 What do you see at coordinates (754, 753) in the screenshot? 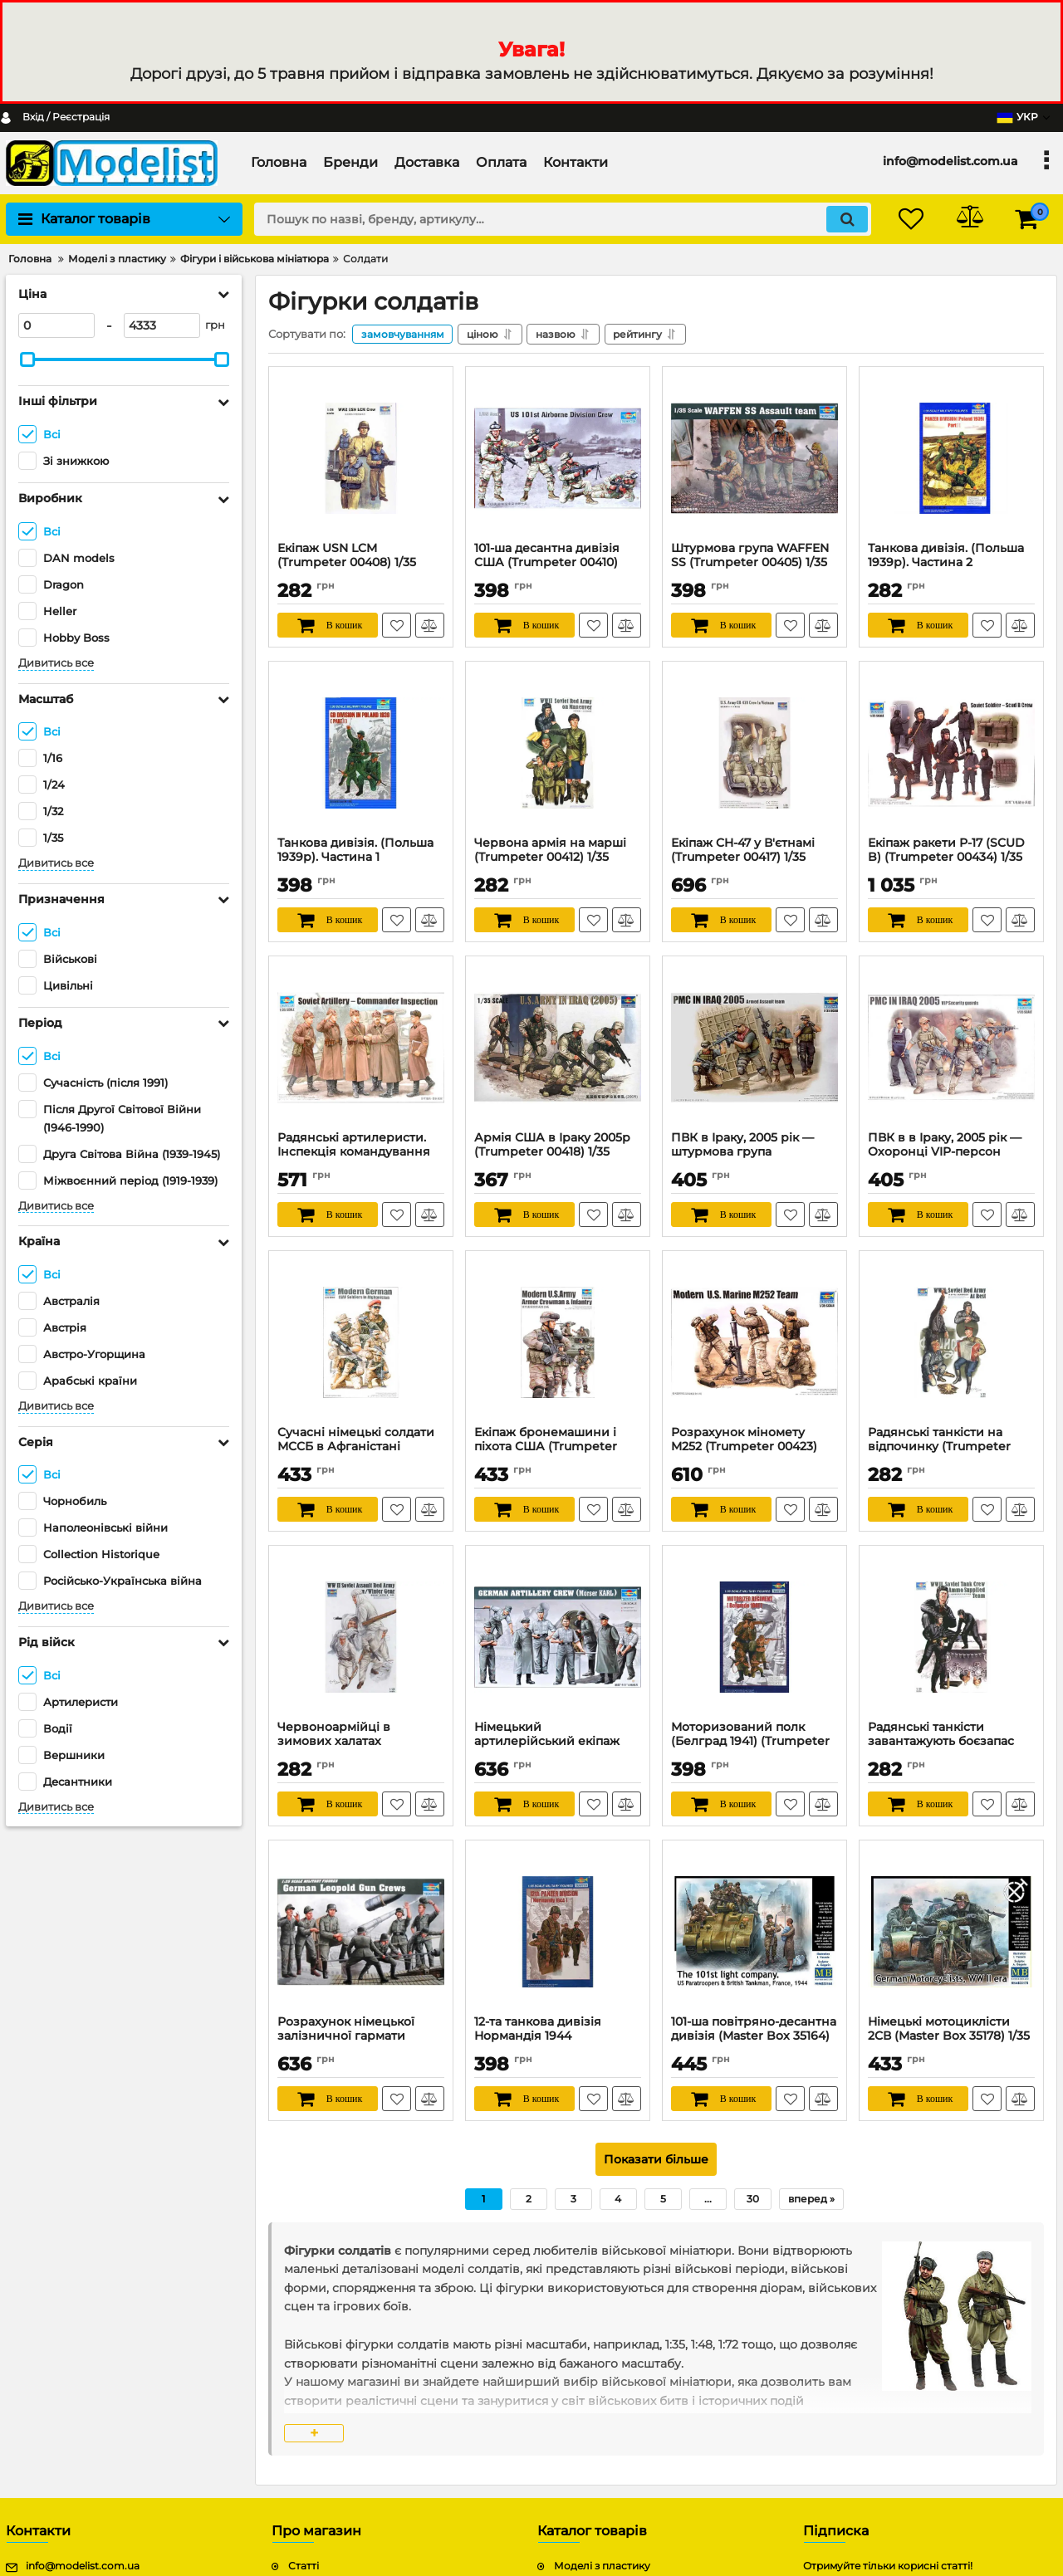
I see `[Екіпаж CH-47 у В'єтнамі (Trumpeter 00417) 1/35]` at bounding box center [754, 753].